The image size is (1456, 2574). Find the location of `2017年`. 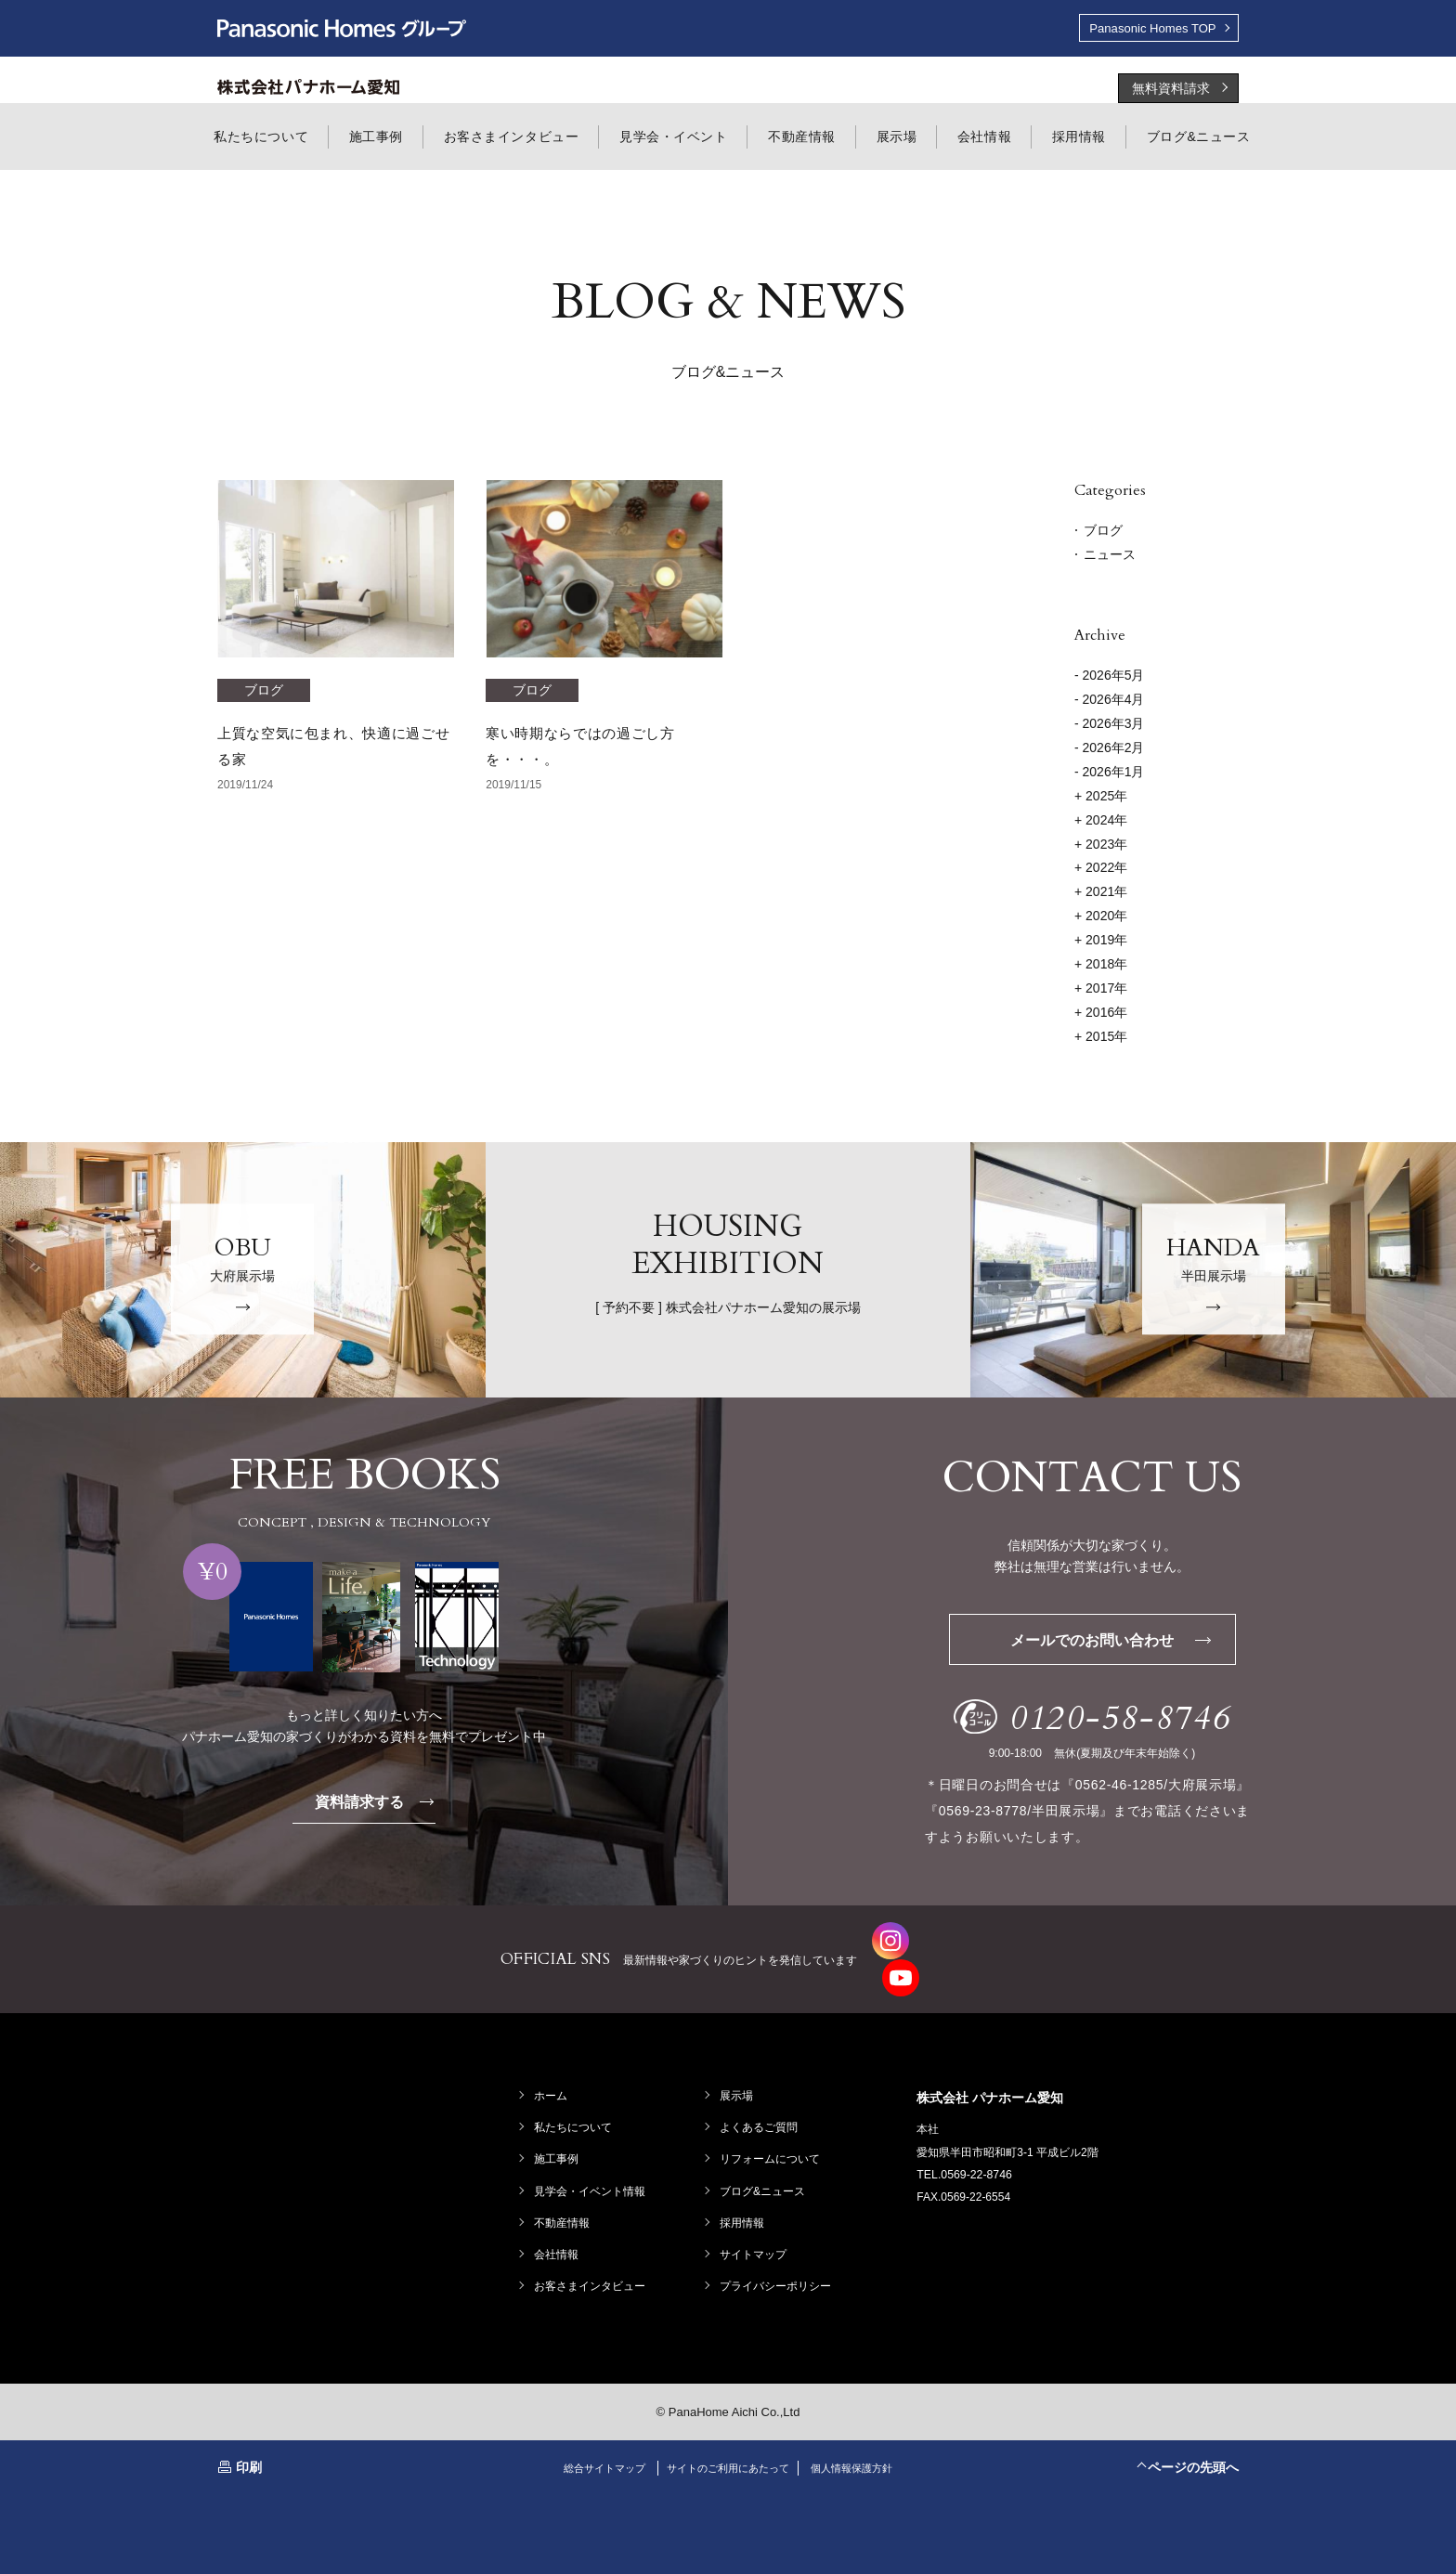

2017年 is located at coordinates (1100, 989).